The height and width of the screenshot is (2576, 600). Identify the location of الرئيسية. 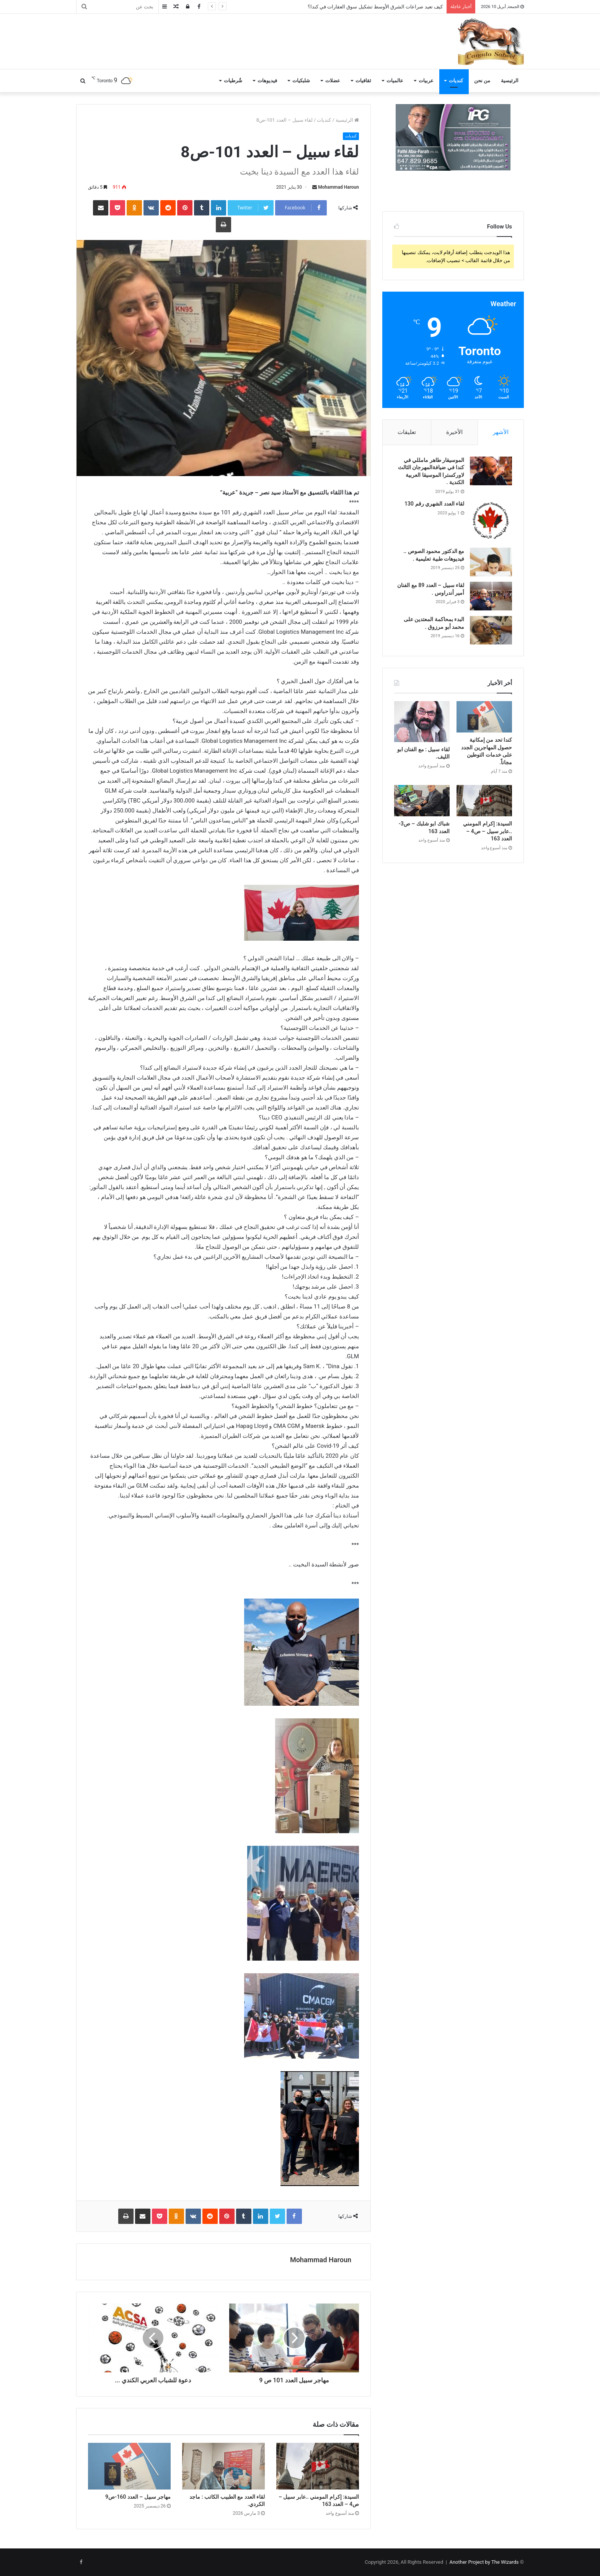
(509, 80).